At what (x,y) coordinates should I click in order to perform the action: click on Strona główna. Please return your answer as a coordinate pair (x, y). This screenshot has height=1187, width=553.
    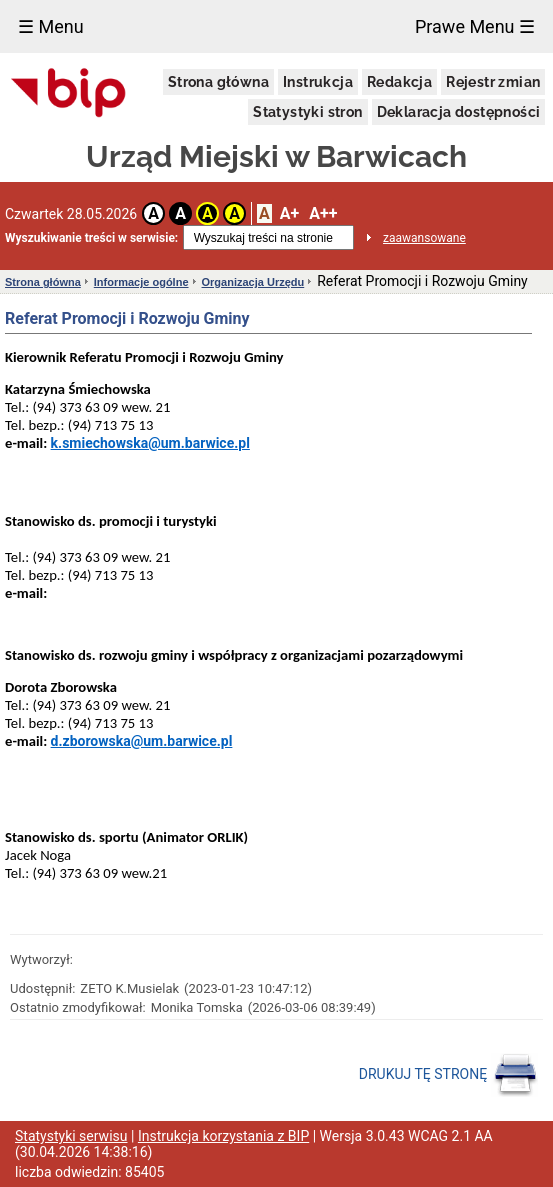
    Looking at the image, I should click on (218, 82).